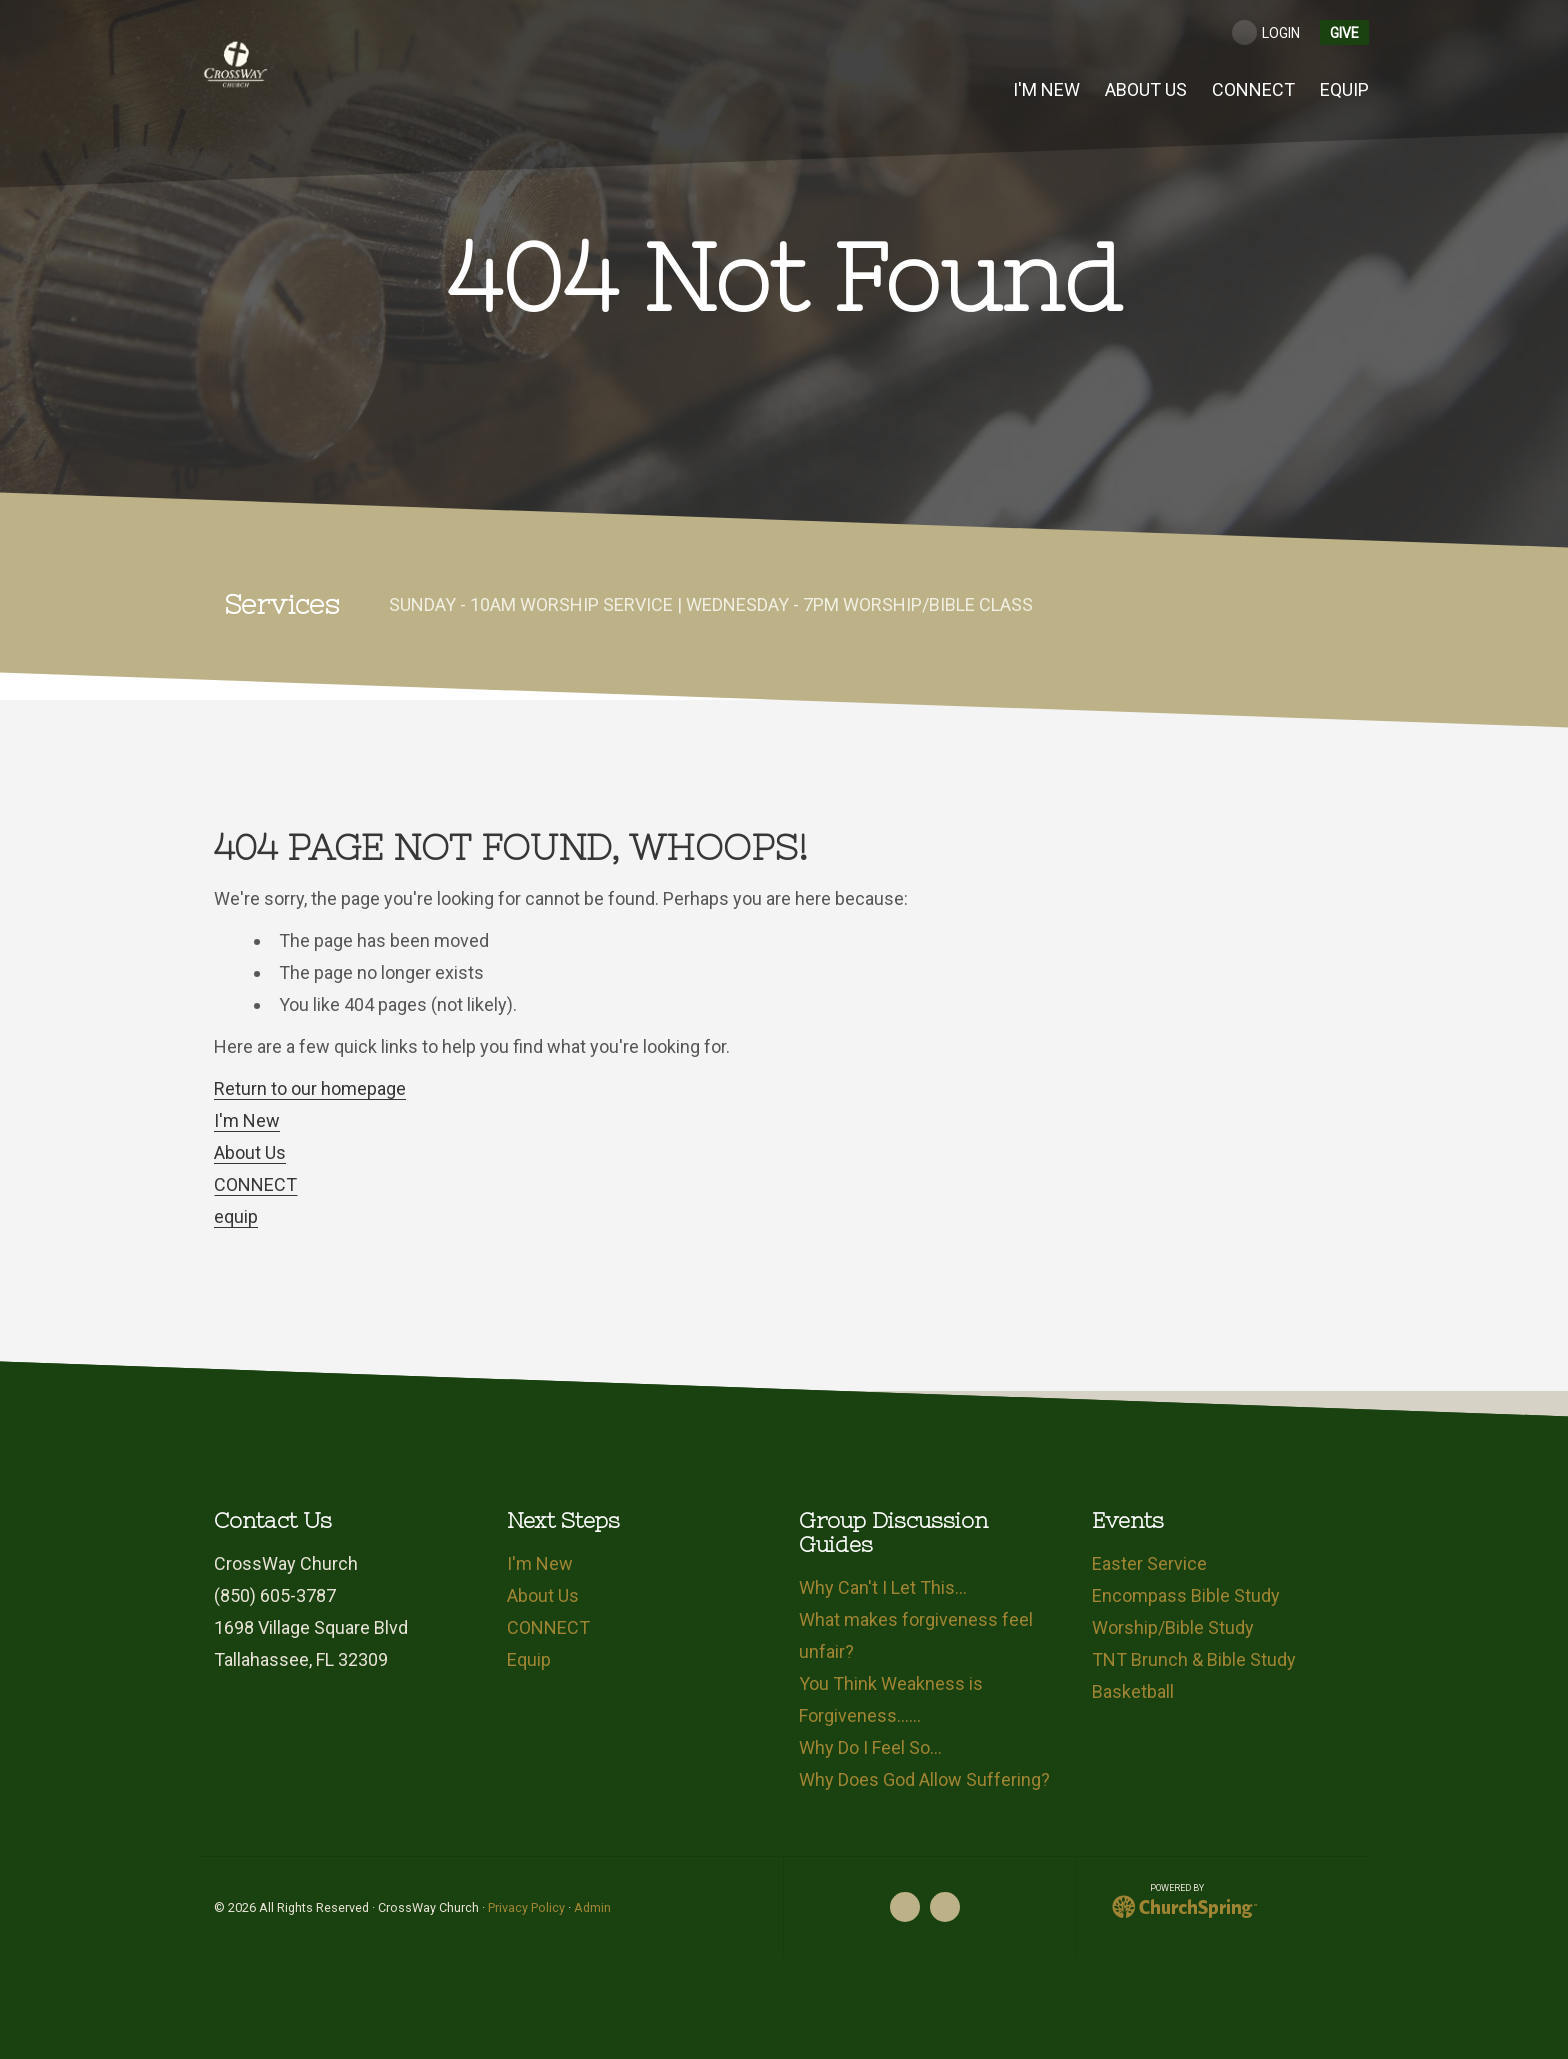 This screenshot has height=2059, width=1568. What do you see at coordinates (1344, 33) in the screenshot?
I see `give` at bounding box center [1344, 33].